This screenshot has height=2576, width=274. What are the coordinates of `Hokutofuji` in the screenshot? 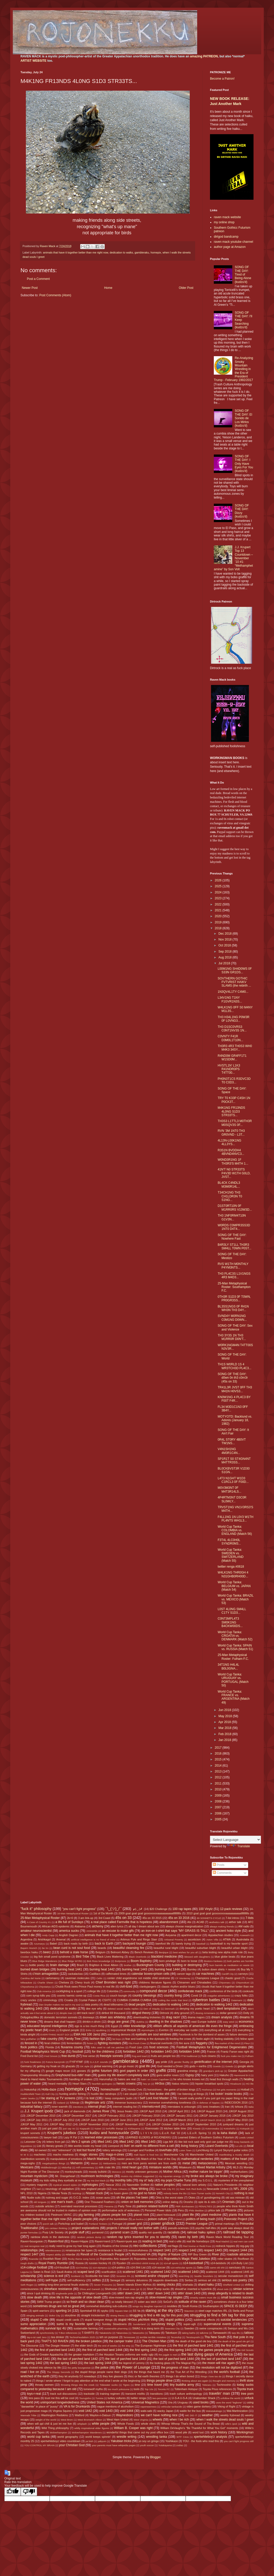 It's located at (30, 2089).